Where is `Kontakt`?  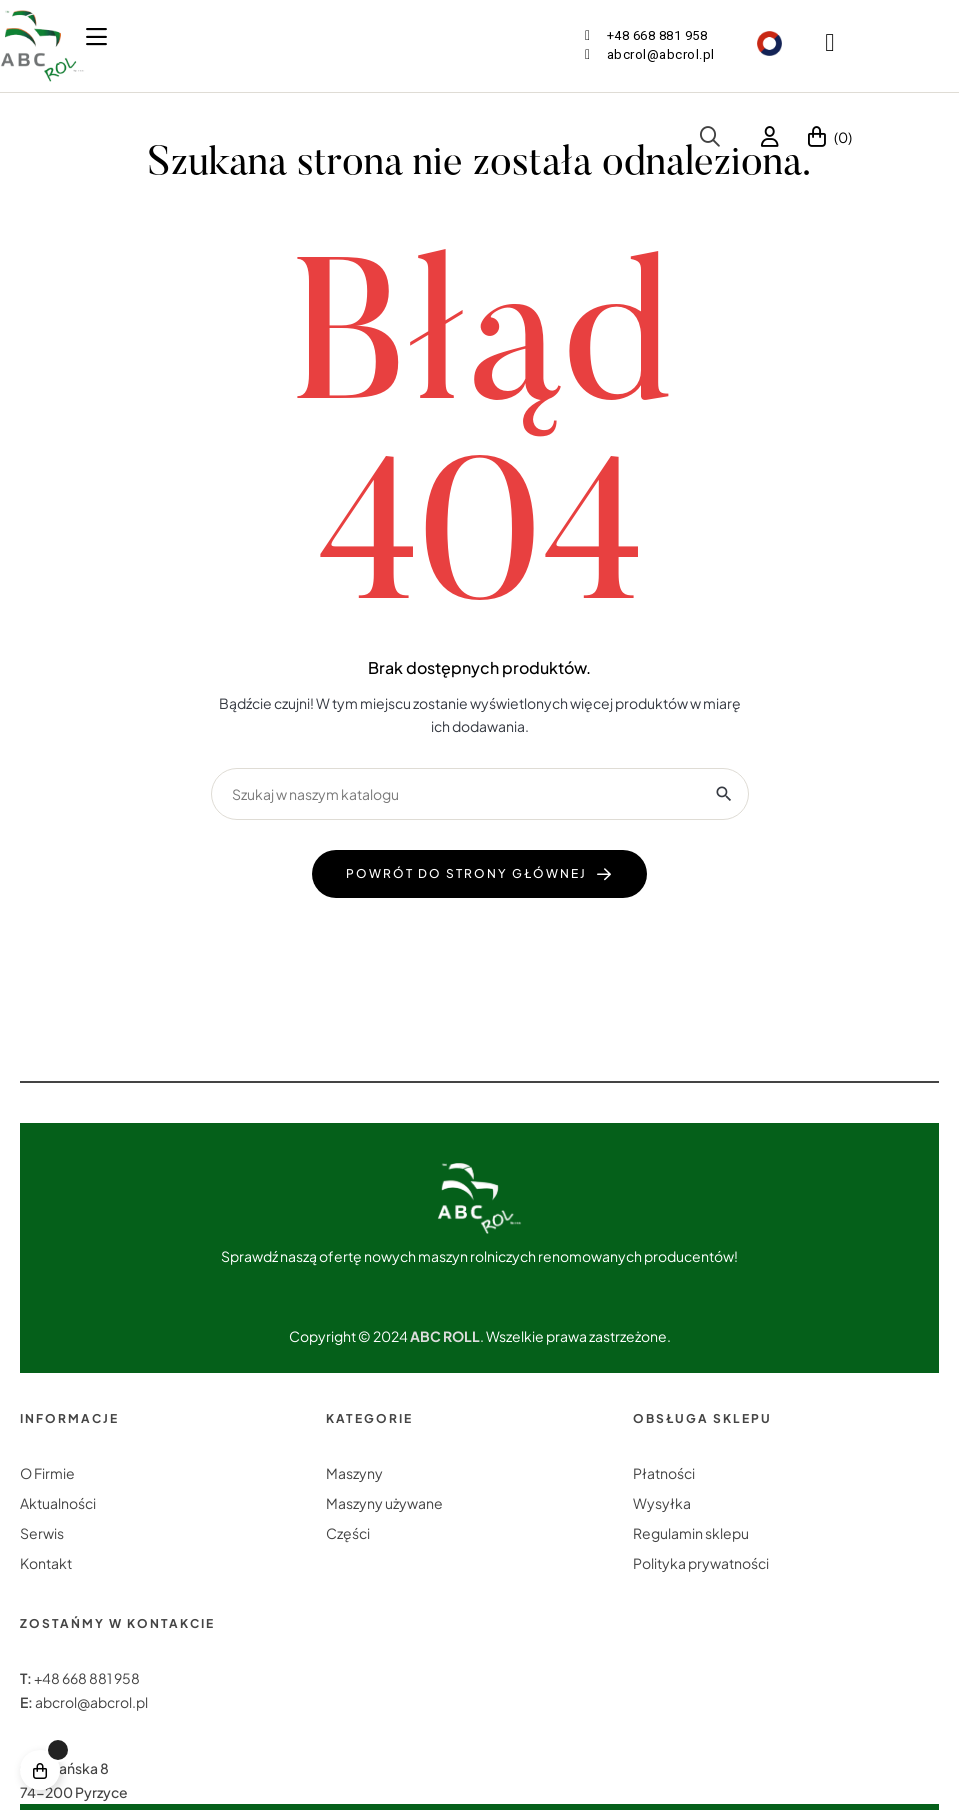
Kontakt is located at coordinates (46, 1563).